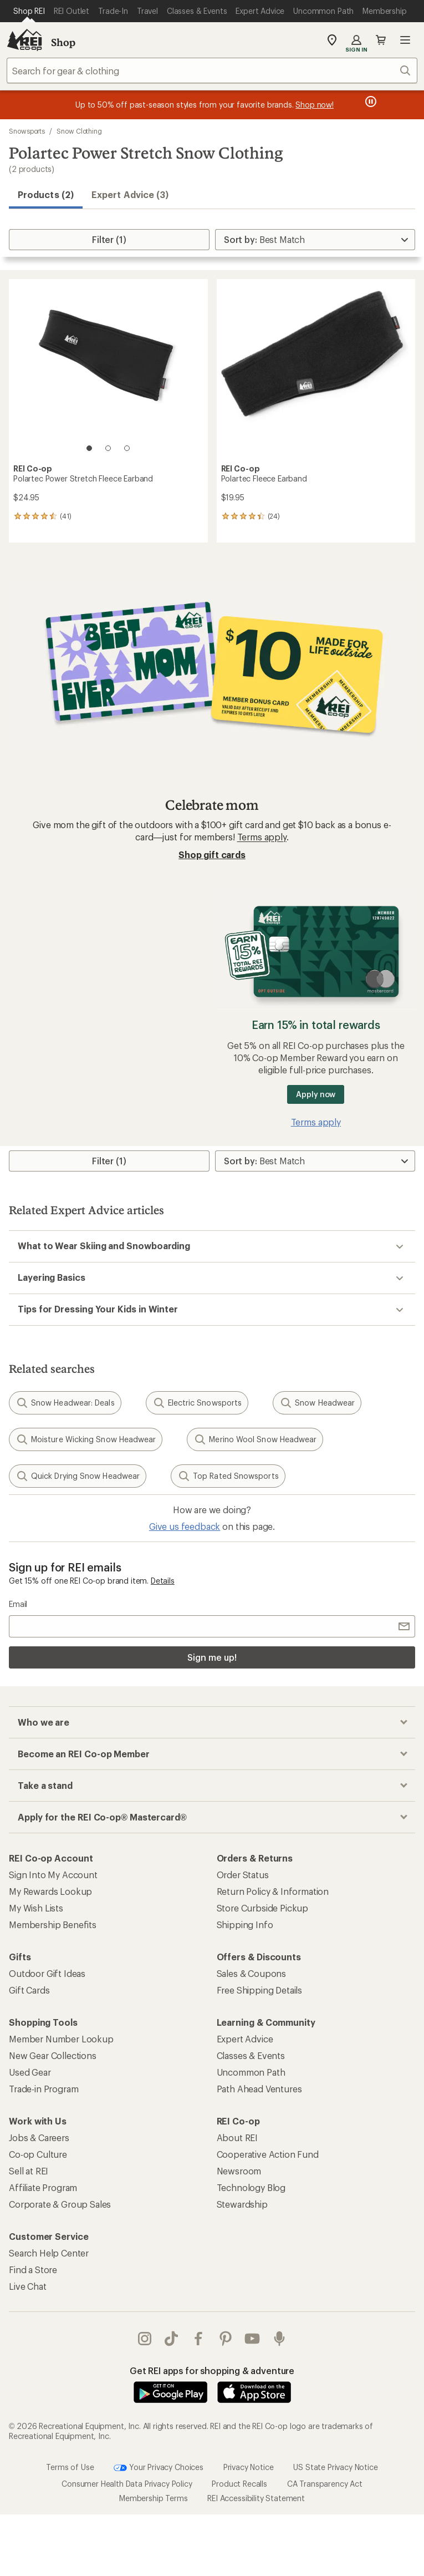 The image size is (424, 2576). Describe the element at coordinates (46, 194) in the screenshot. I see `Products (2) [button]` at that location.